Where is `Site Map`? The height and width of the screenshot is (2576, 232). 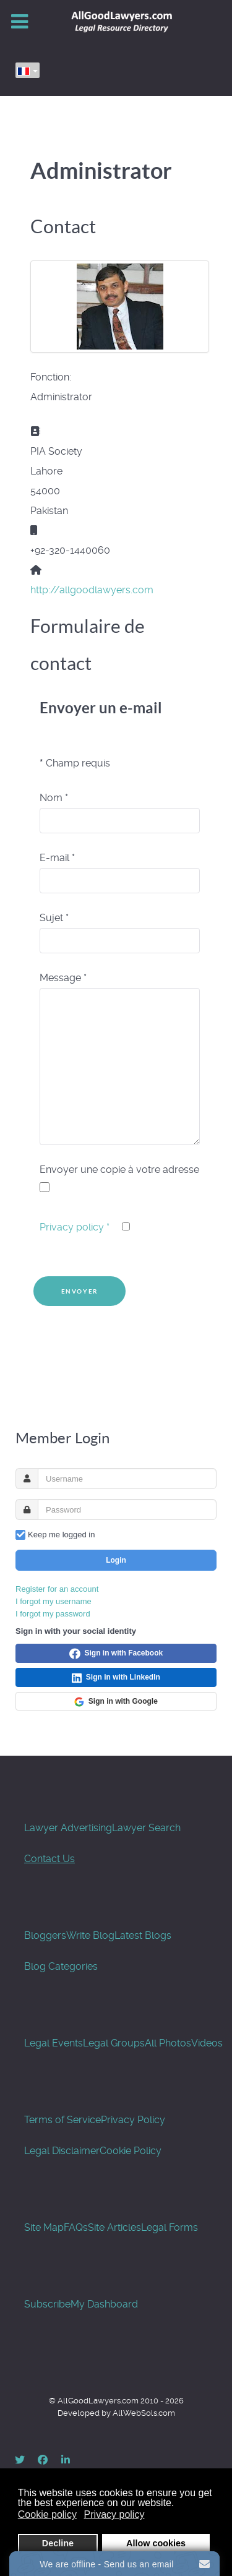
Site Map is located at coordinates (44, 2227).